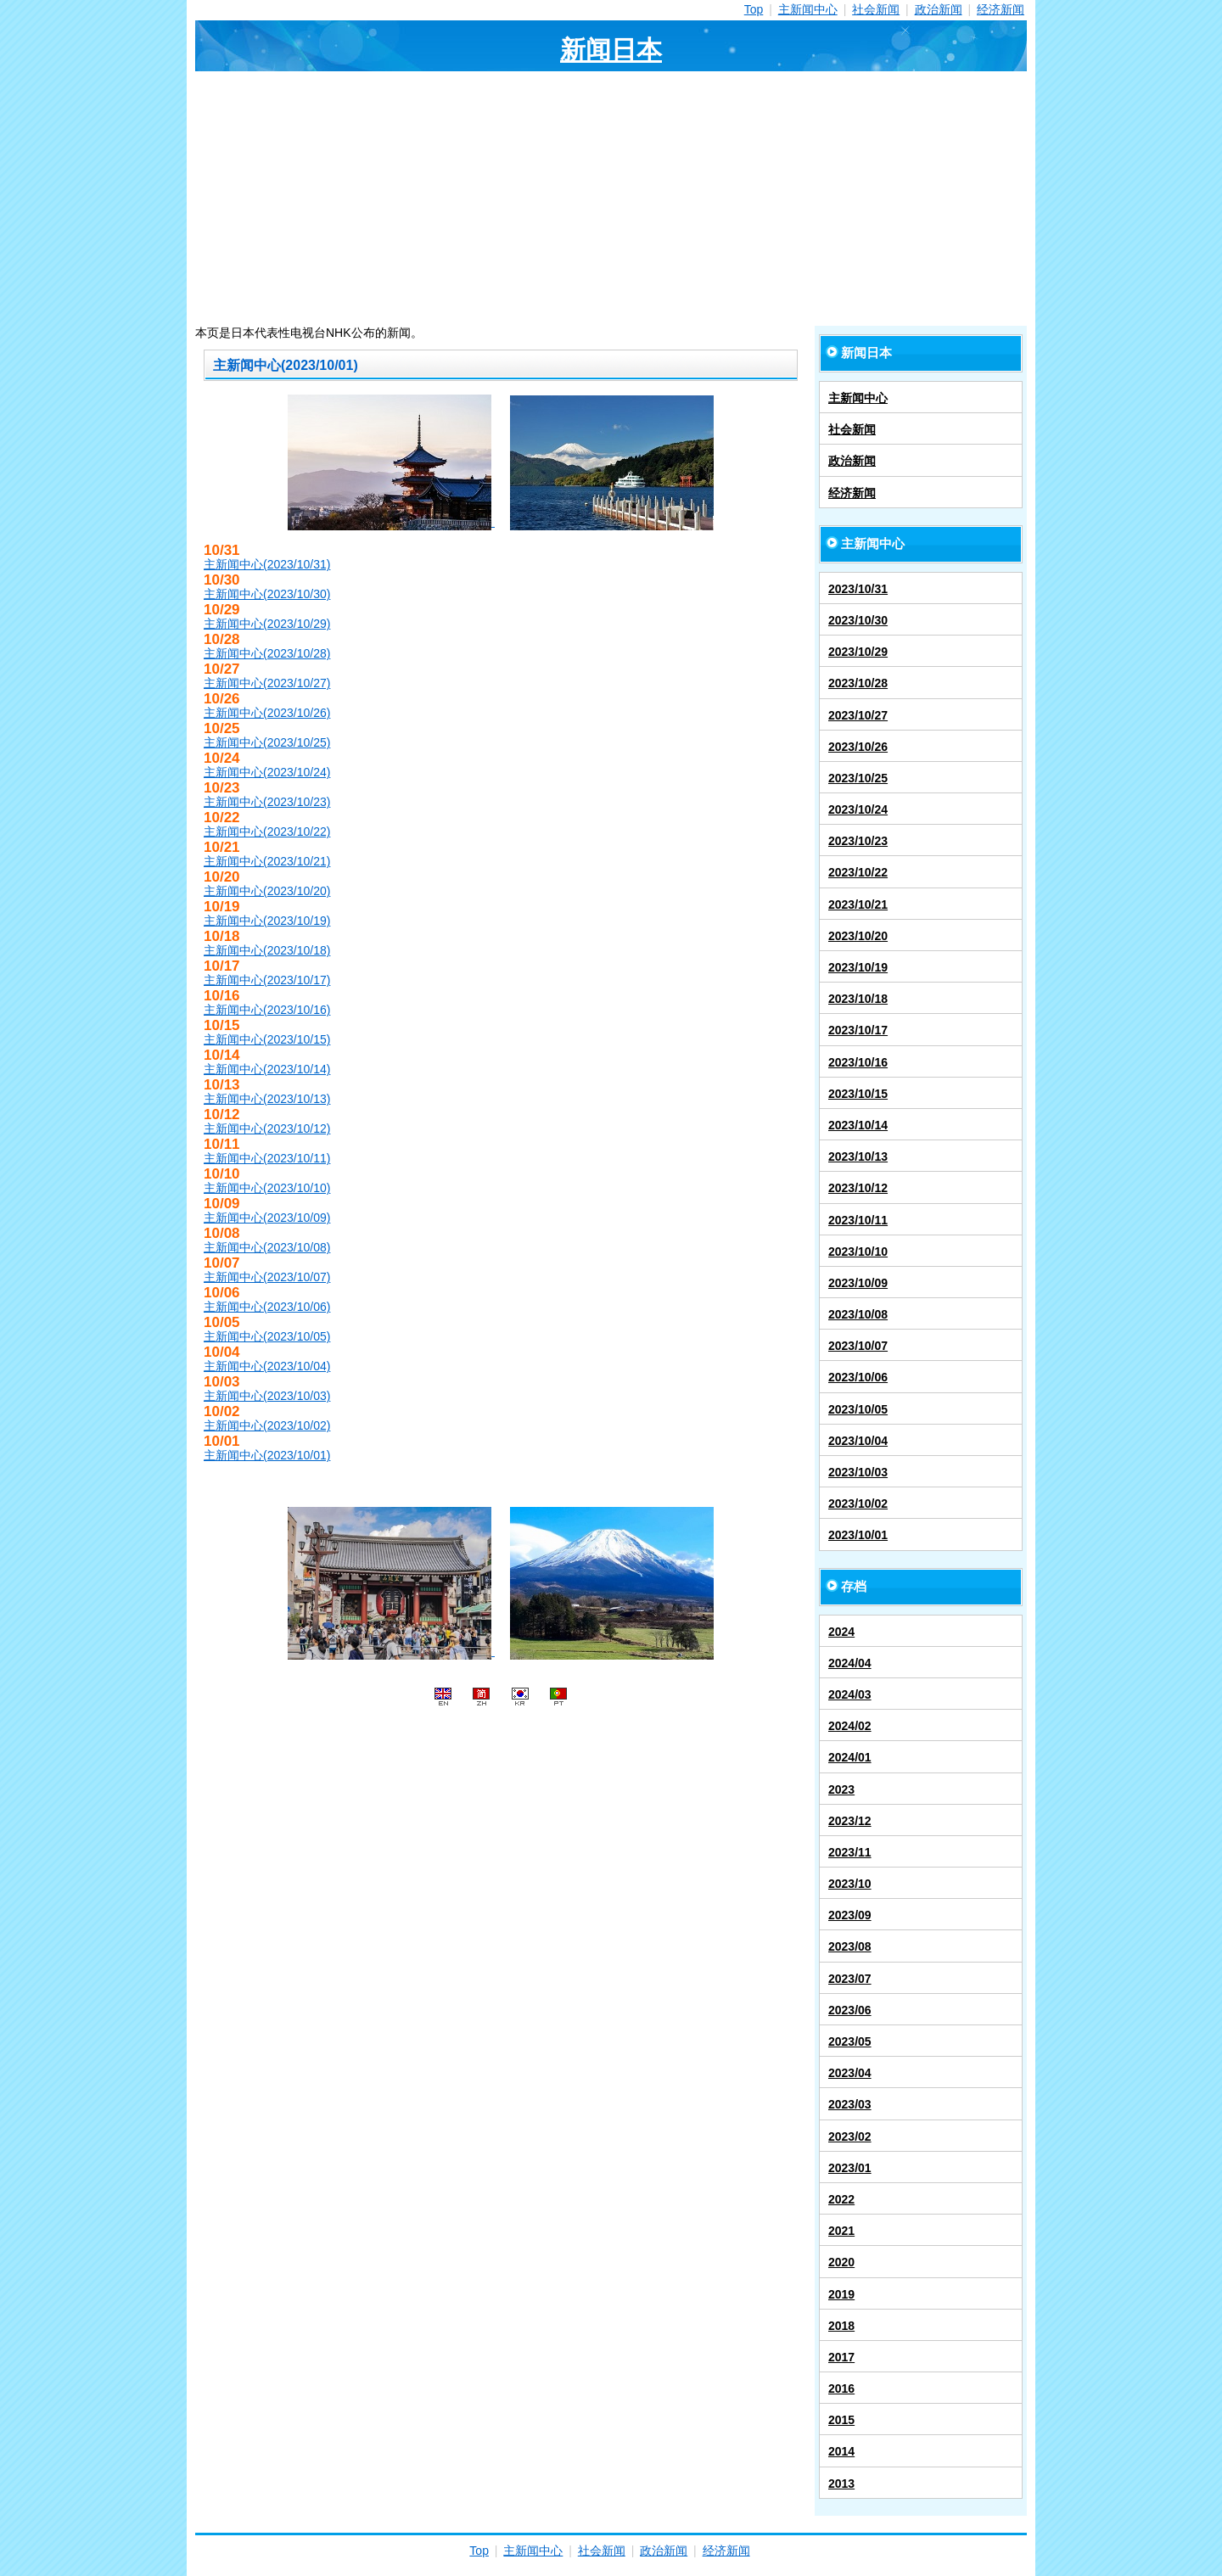 Image resolution: width=1222 pixels, height=2576 pixels. What do you see at coordinates (267, 653) in the screenshot?
I see `主新闻中心(2023/10/28)` at bounding box center [267, 653].